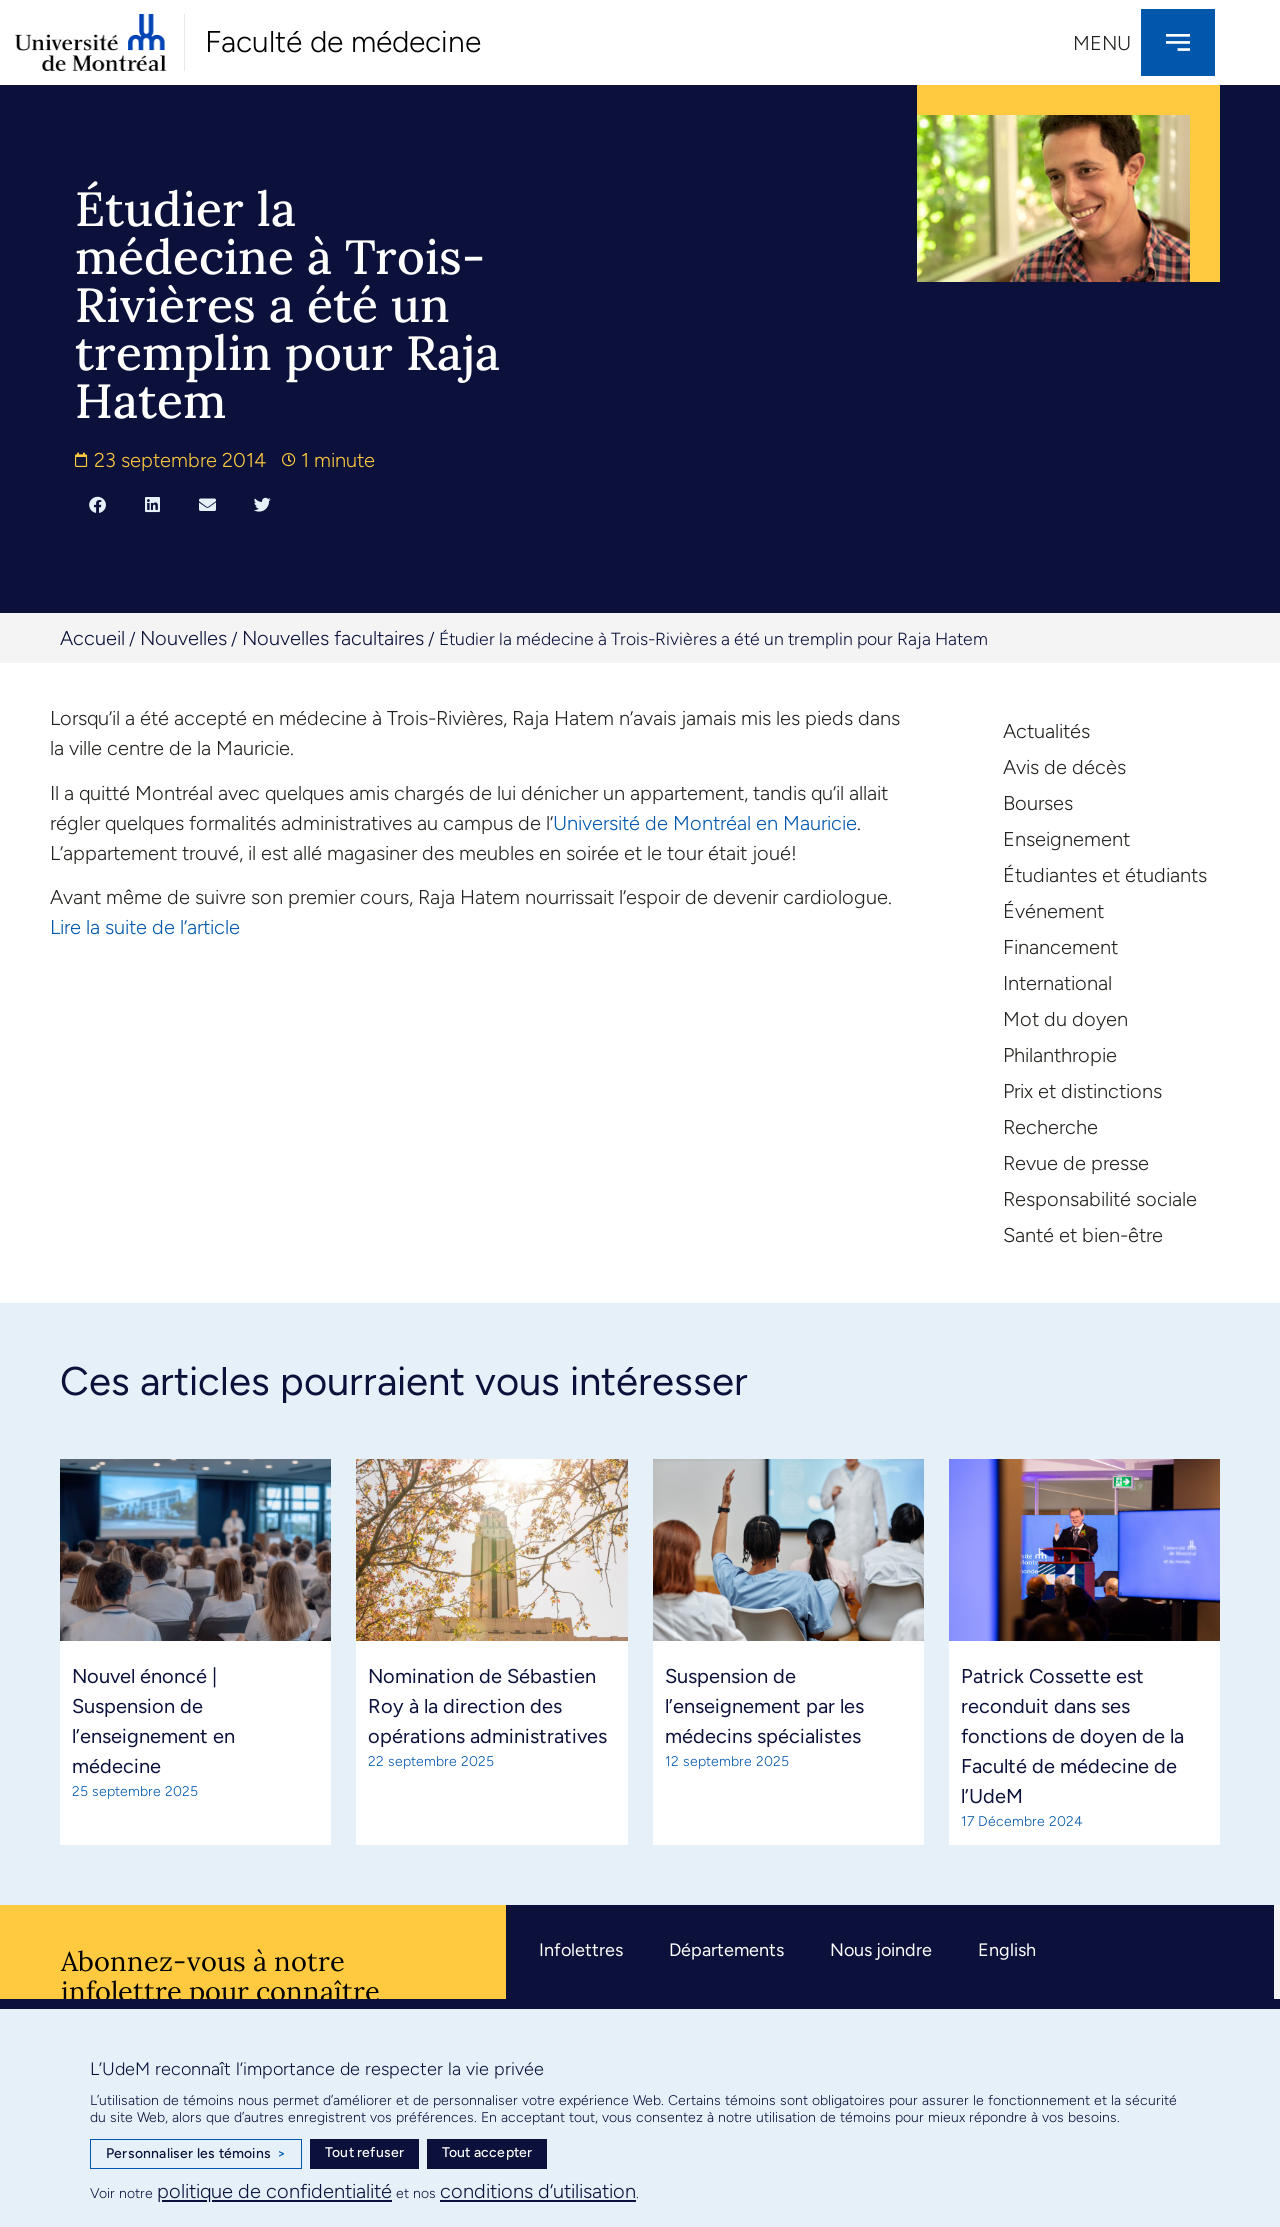 The width and height of the screenshot is (1280, 2227). Describe the element at coordinates (1057, 983) in the screenshot. I see `International` at that location.